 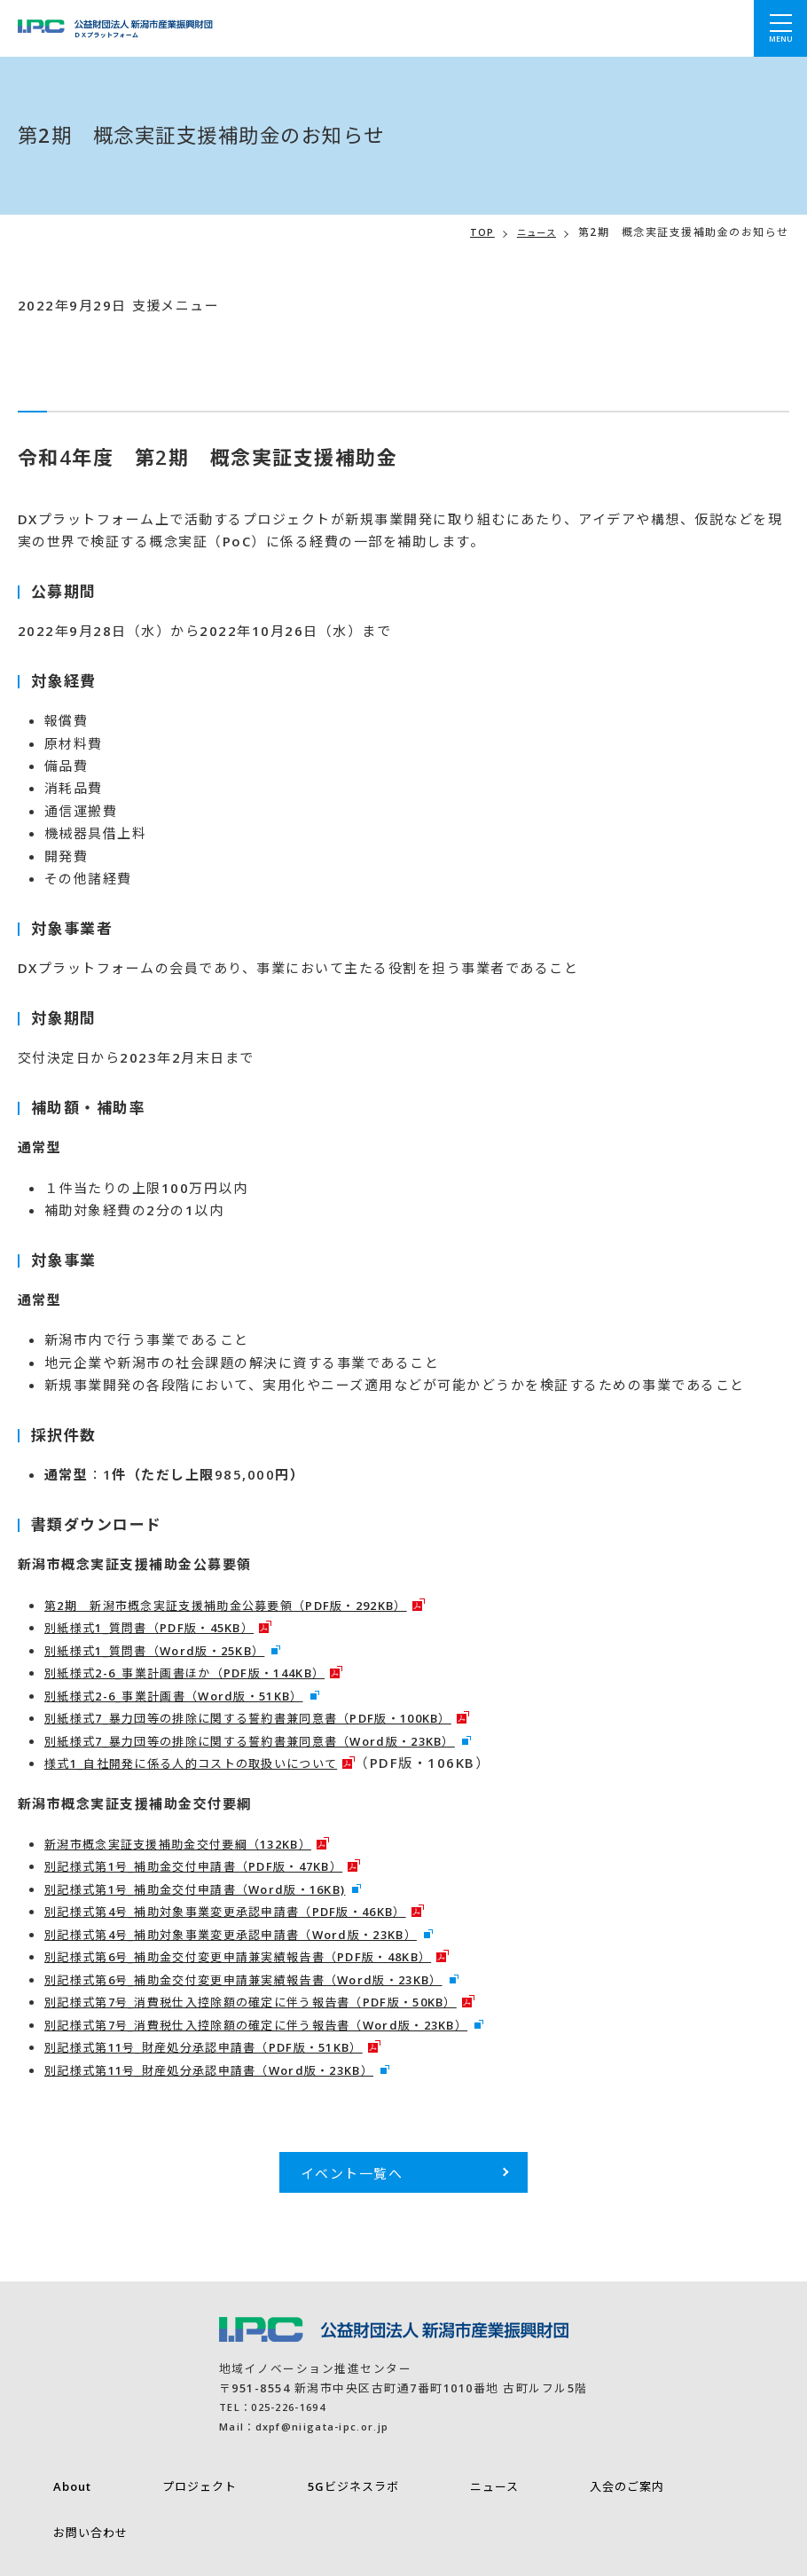 I want to click on 新潟市概念実証支援補助金交付要綱（132KB）, so click(x=199, y=1843).